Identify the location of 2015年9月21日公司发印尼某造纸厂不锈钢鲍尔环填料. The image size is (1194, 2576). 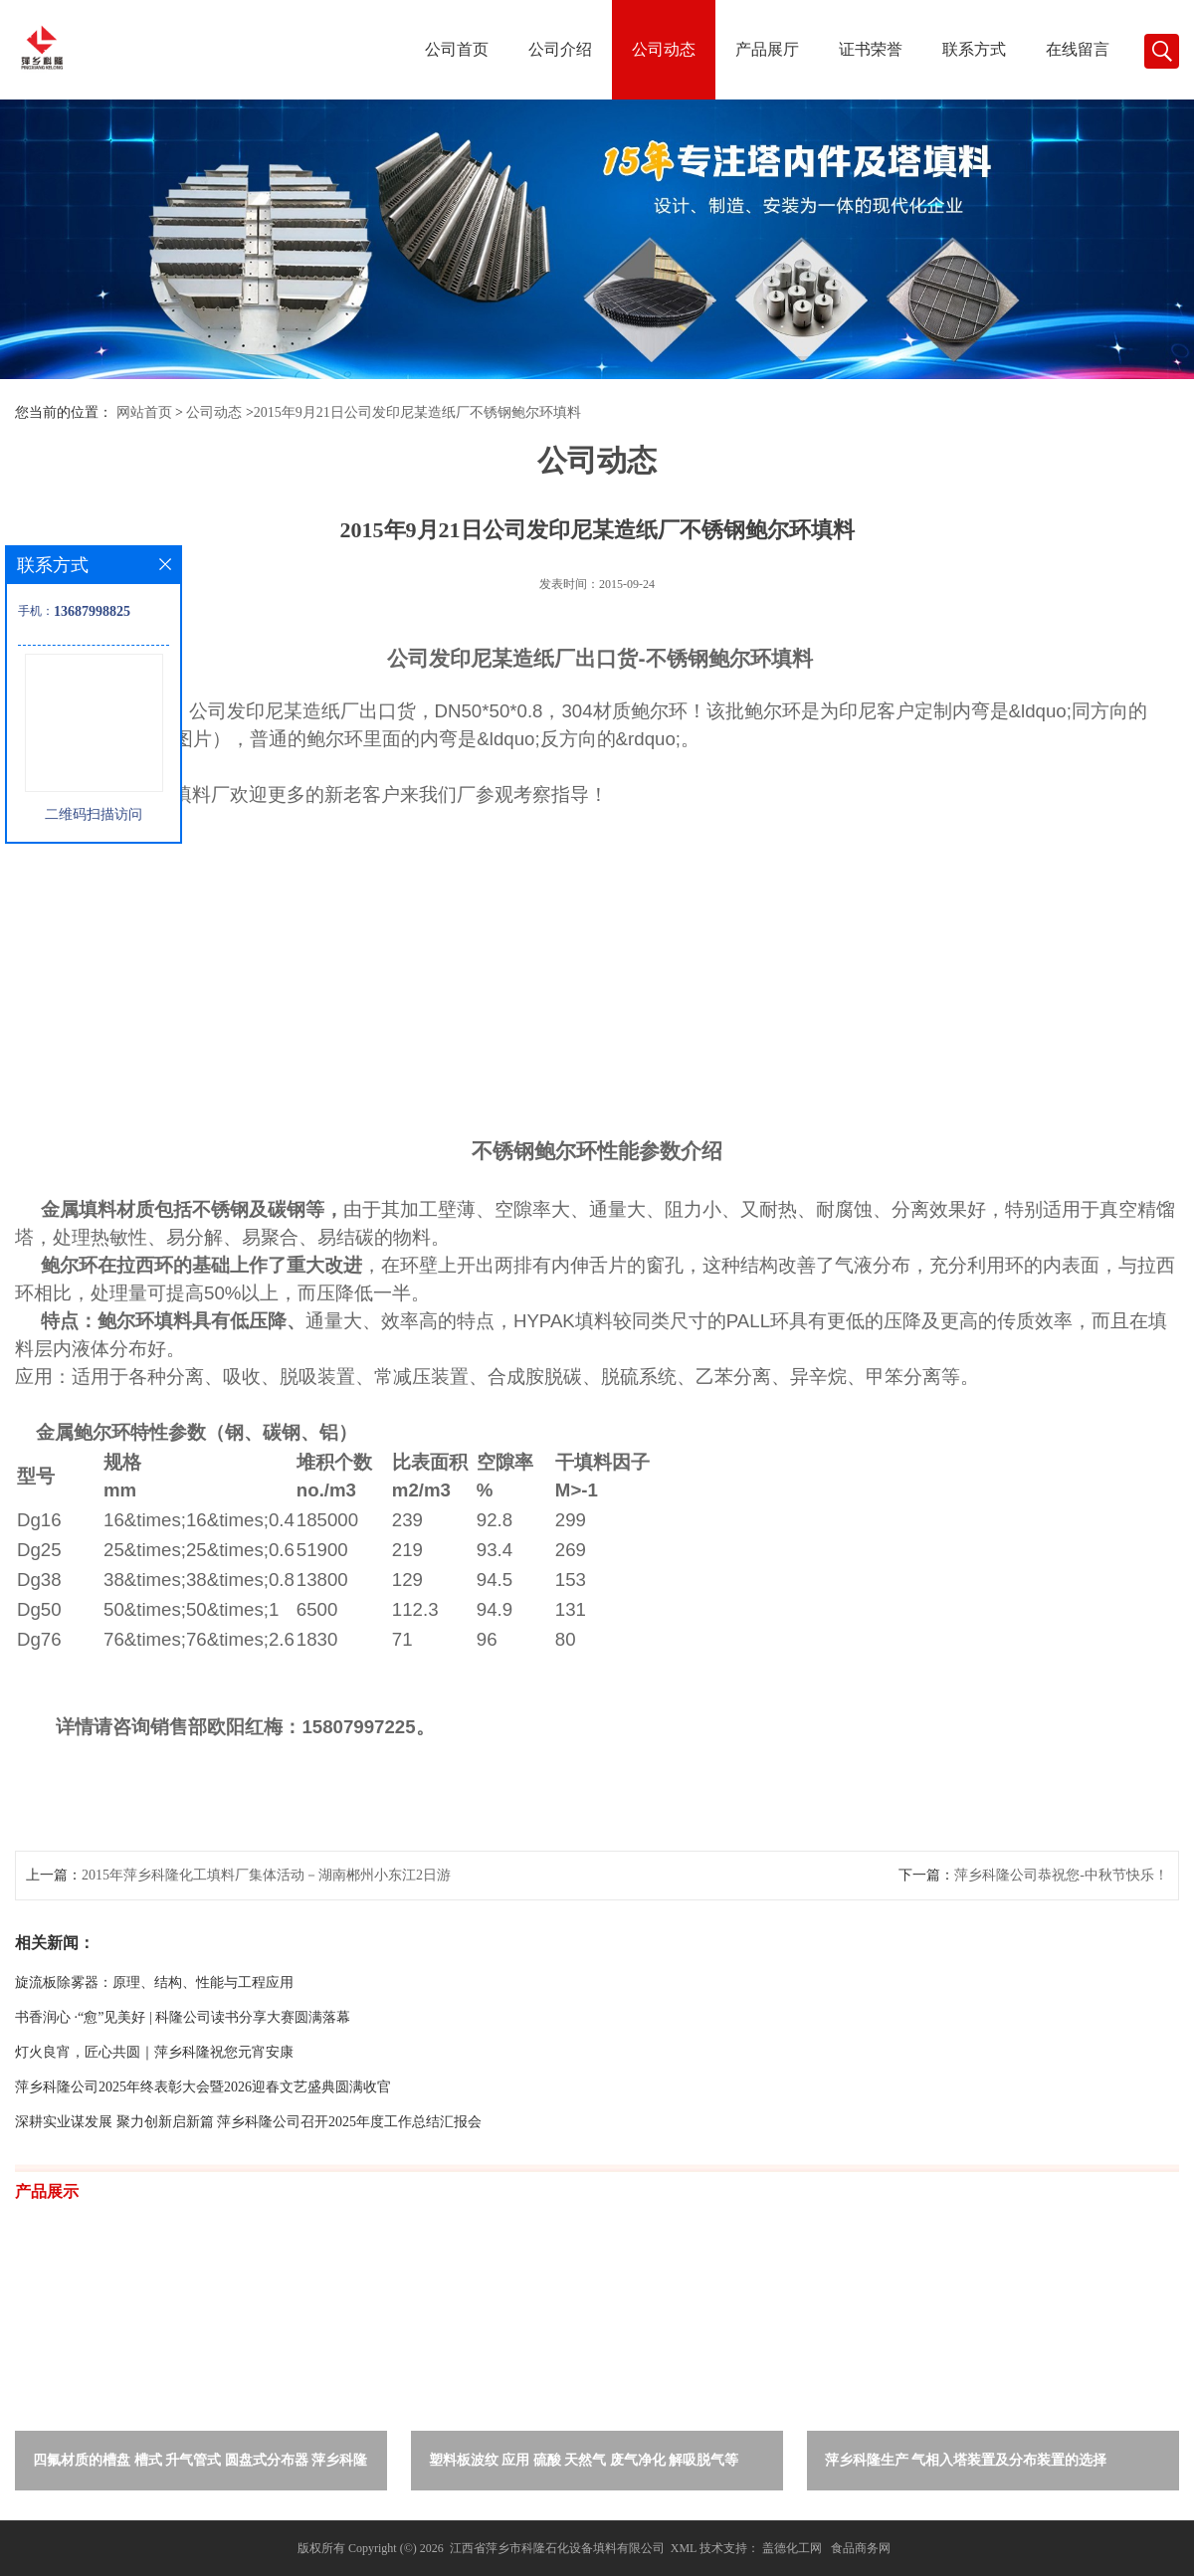
(417, 412).